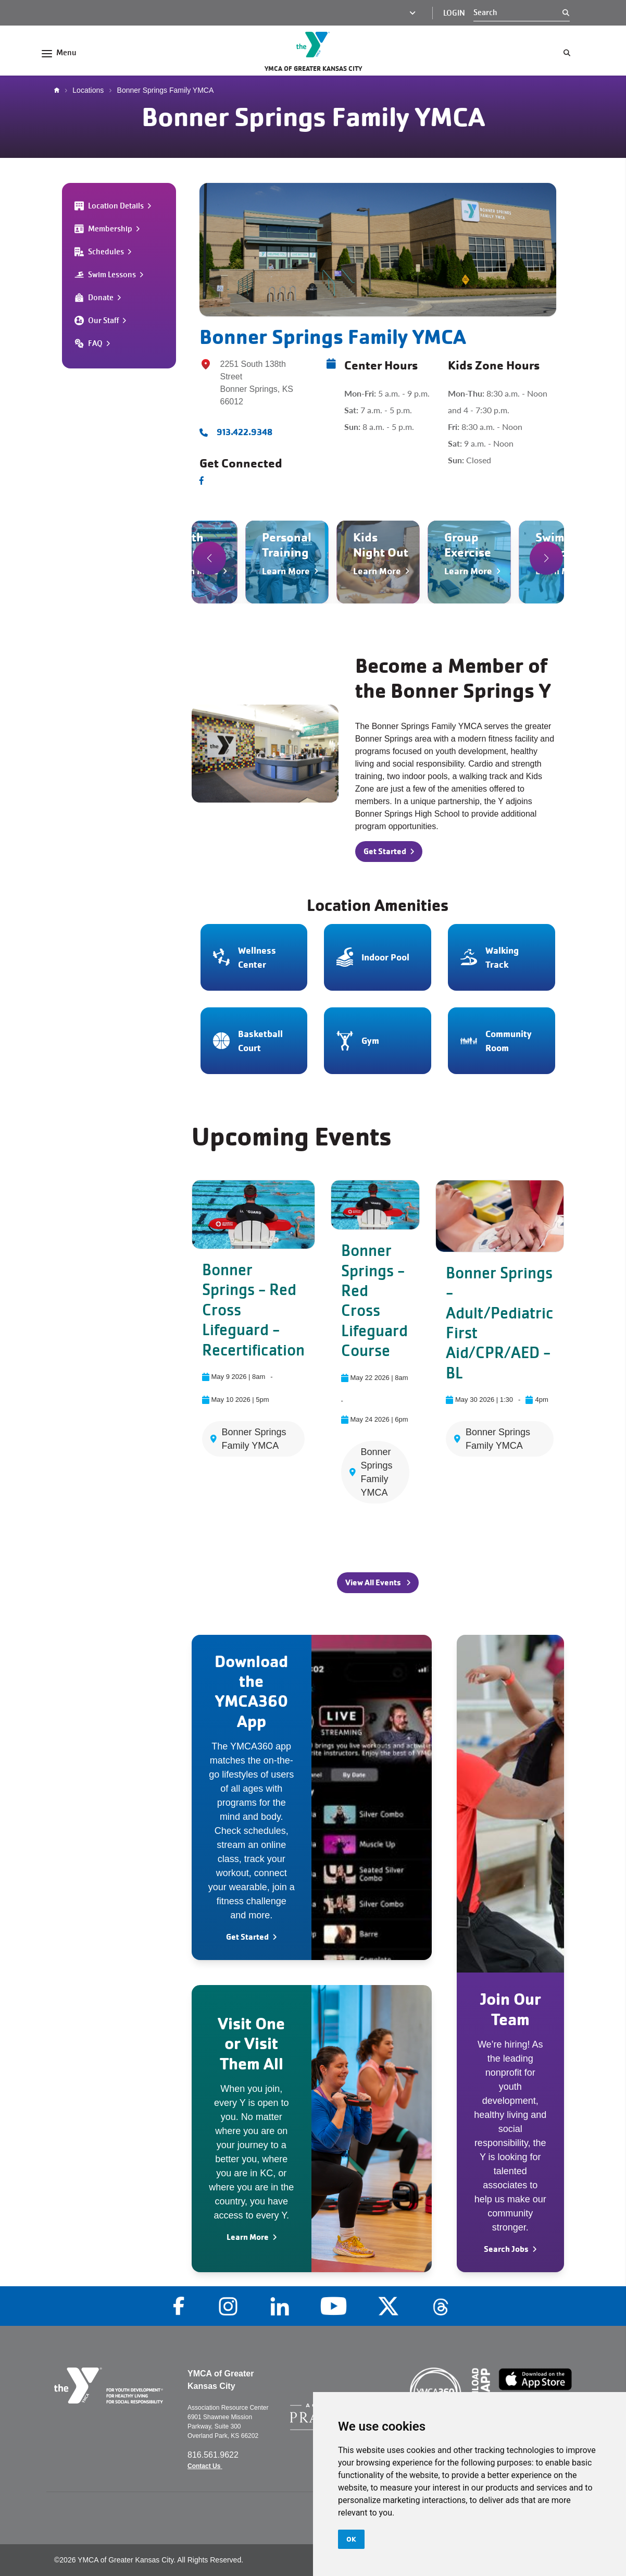  I want to click on 913.422.9348, so click(244, 432).